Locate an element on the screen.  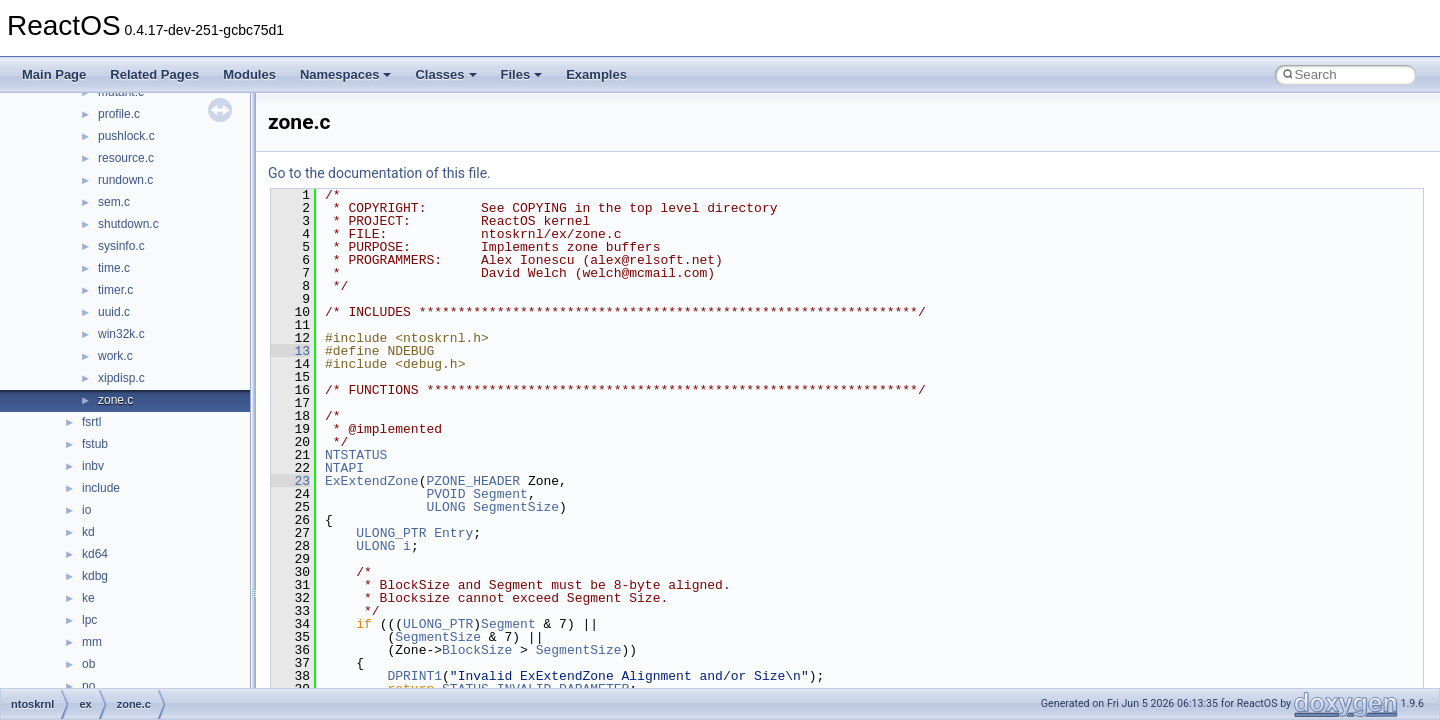
shutdown.c is located at coordinates (128, 224).